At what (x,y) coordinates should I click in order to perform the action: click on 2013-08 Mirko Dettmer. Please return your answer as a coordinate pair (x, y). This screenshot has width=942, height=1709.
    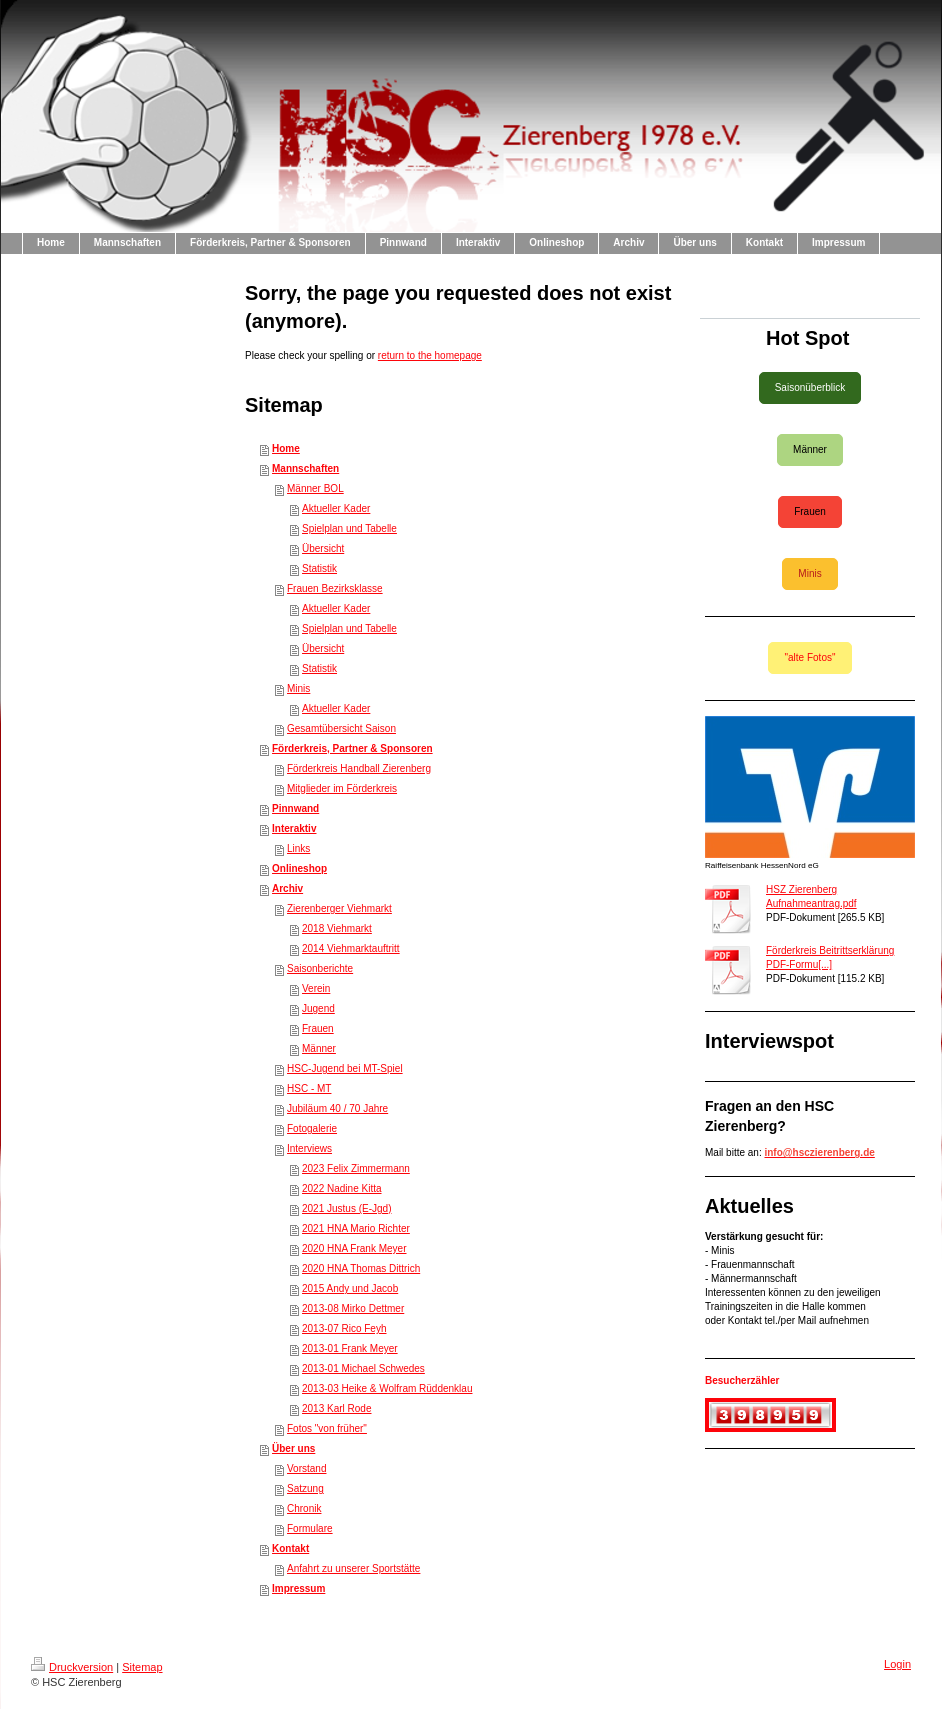
    Looking at the image, I should click on (353, 1308).